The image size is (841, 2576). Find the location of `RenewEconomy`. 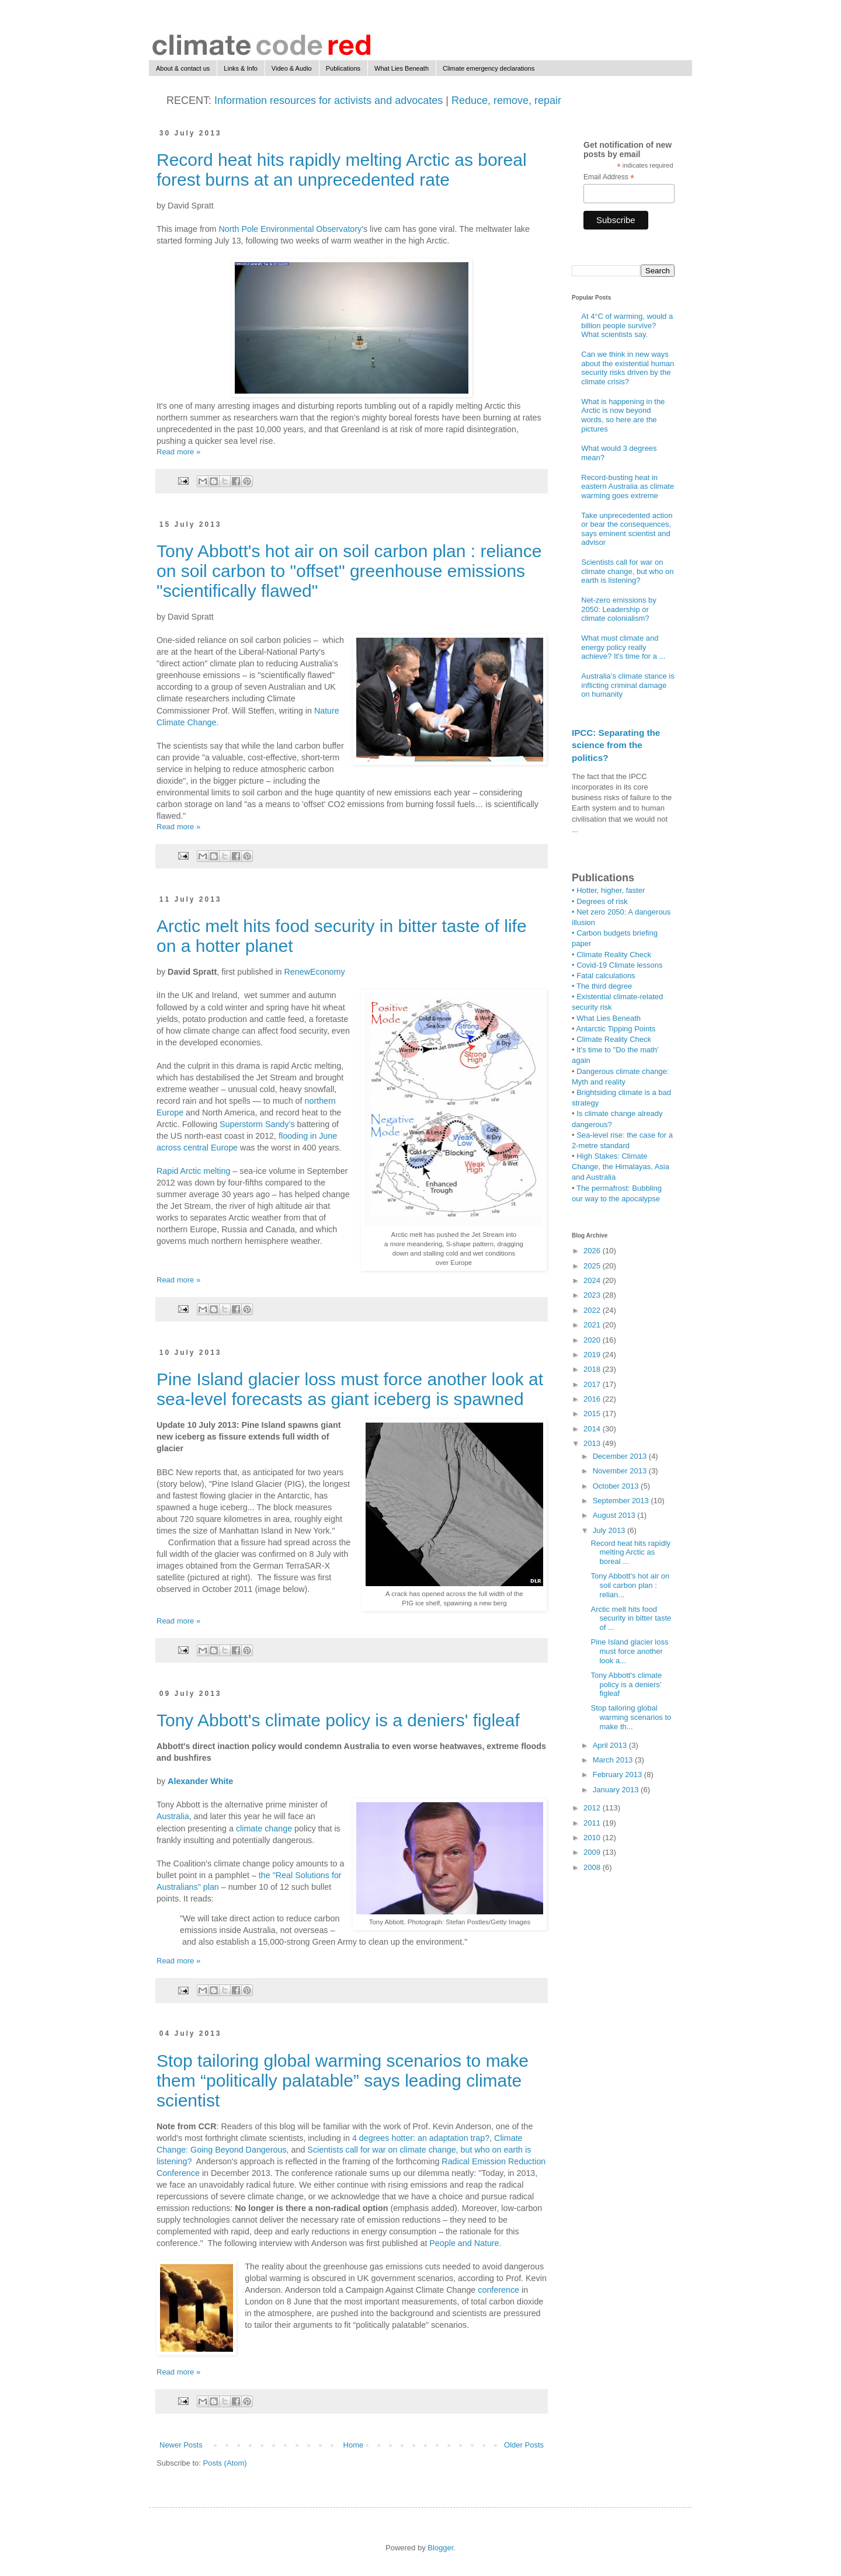

RenewEconomy is located at coordinates (314, 971).